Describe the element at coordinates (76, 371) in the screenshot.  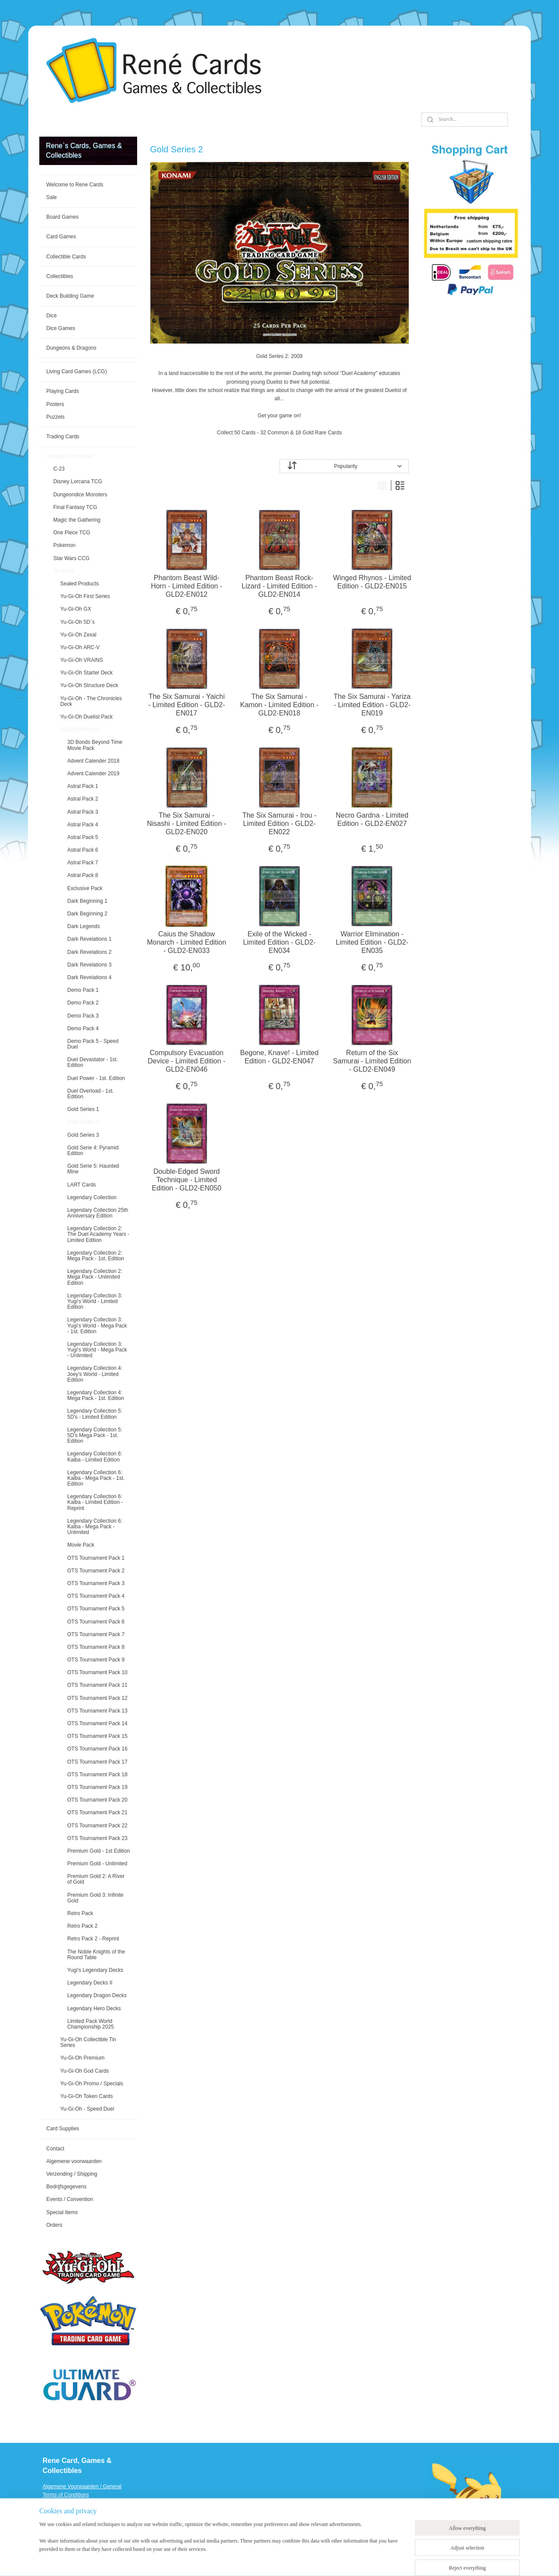
I see `Living Card Games (LCG)` at that location.